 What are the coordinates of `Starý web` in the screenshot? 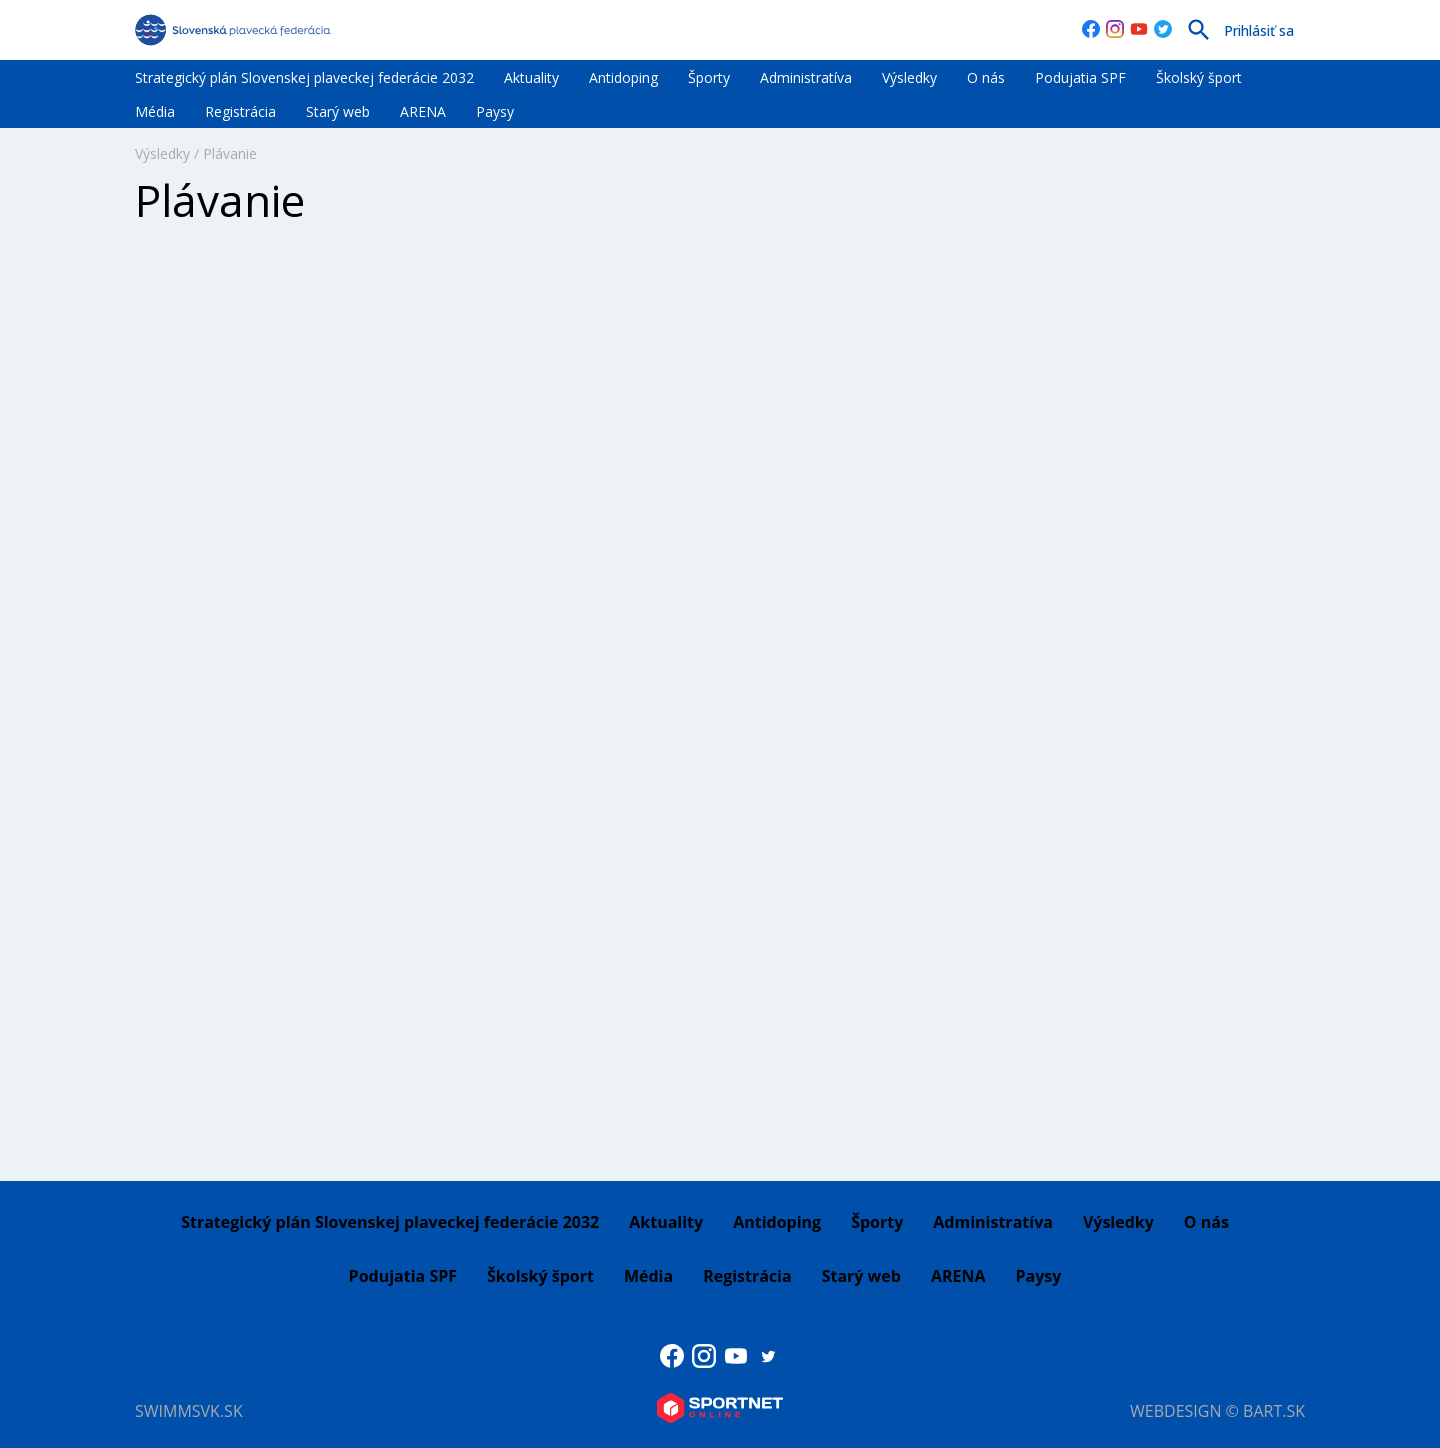 It's located at (338, 111).